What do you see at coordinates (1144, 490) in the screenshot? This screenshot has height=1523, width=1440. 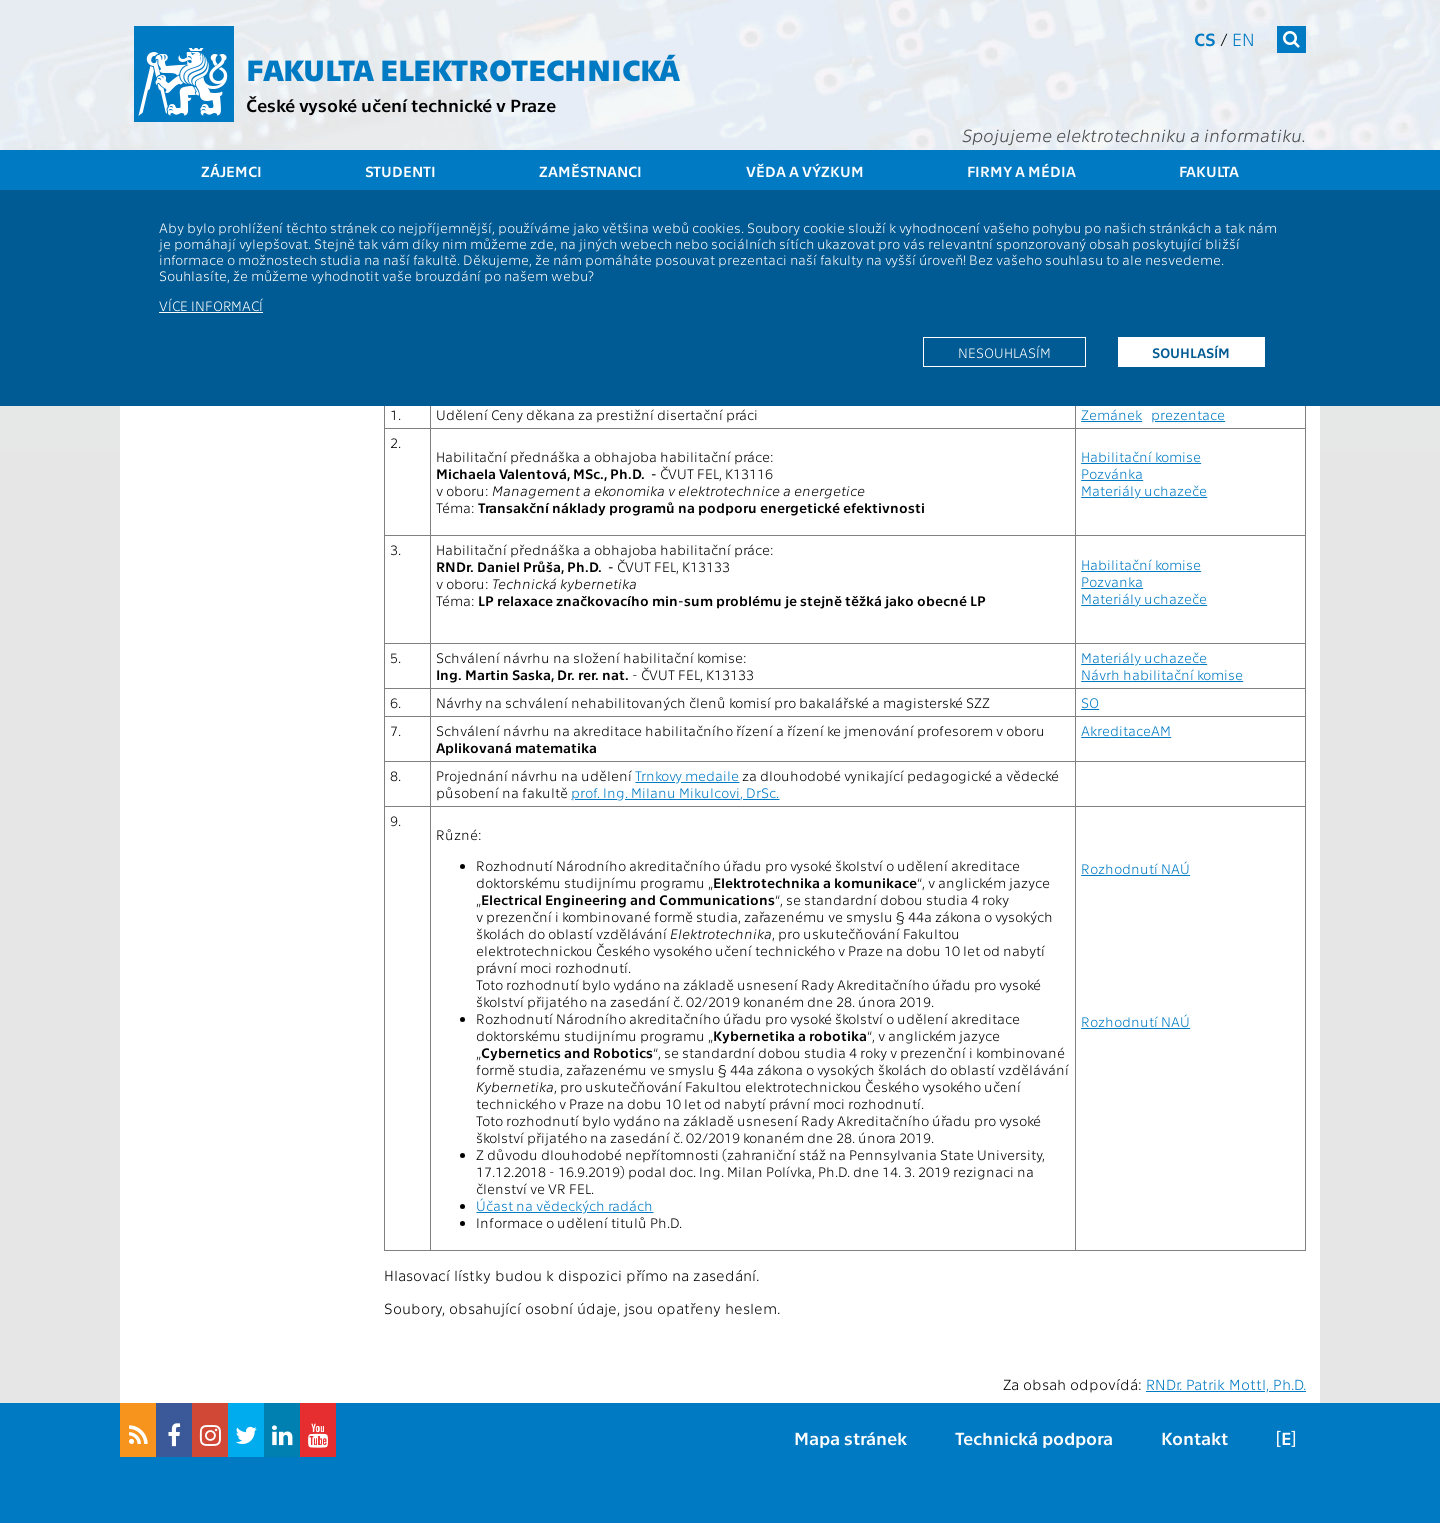 I see `Materiály uchazeče` at bounding box center [1144, 490].